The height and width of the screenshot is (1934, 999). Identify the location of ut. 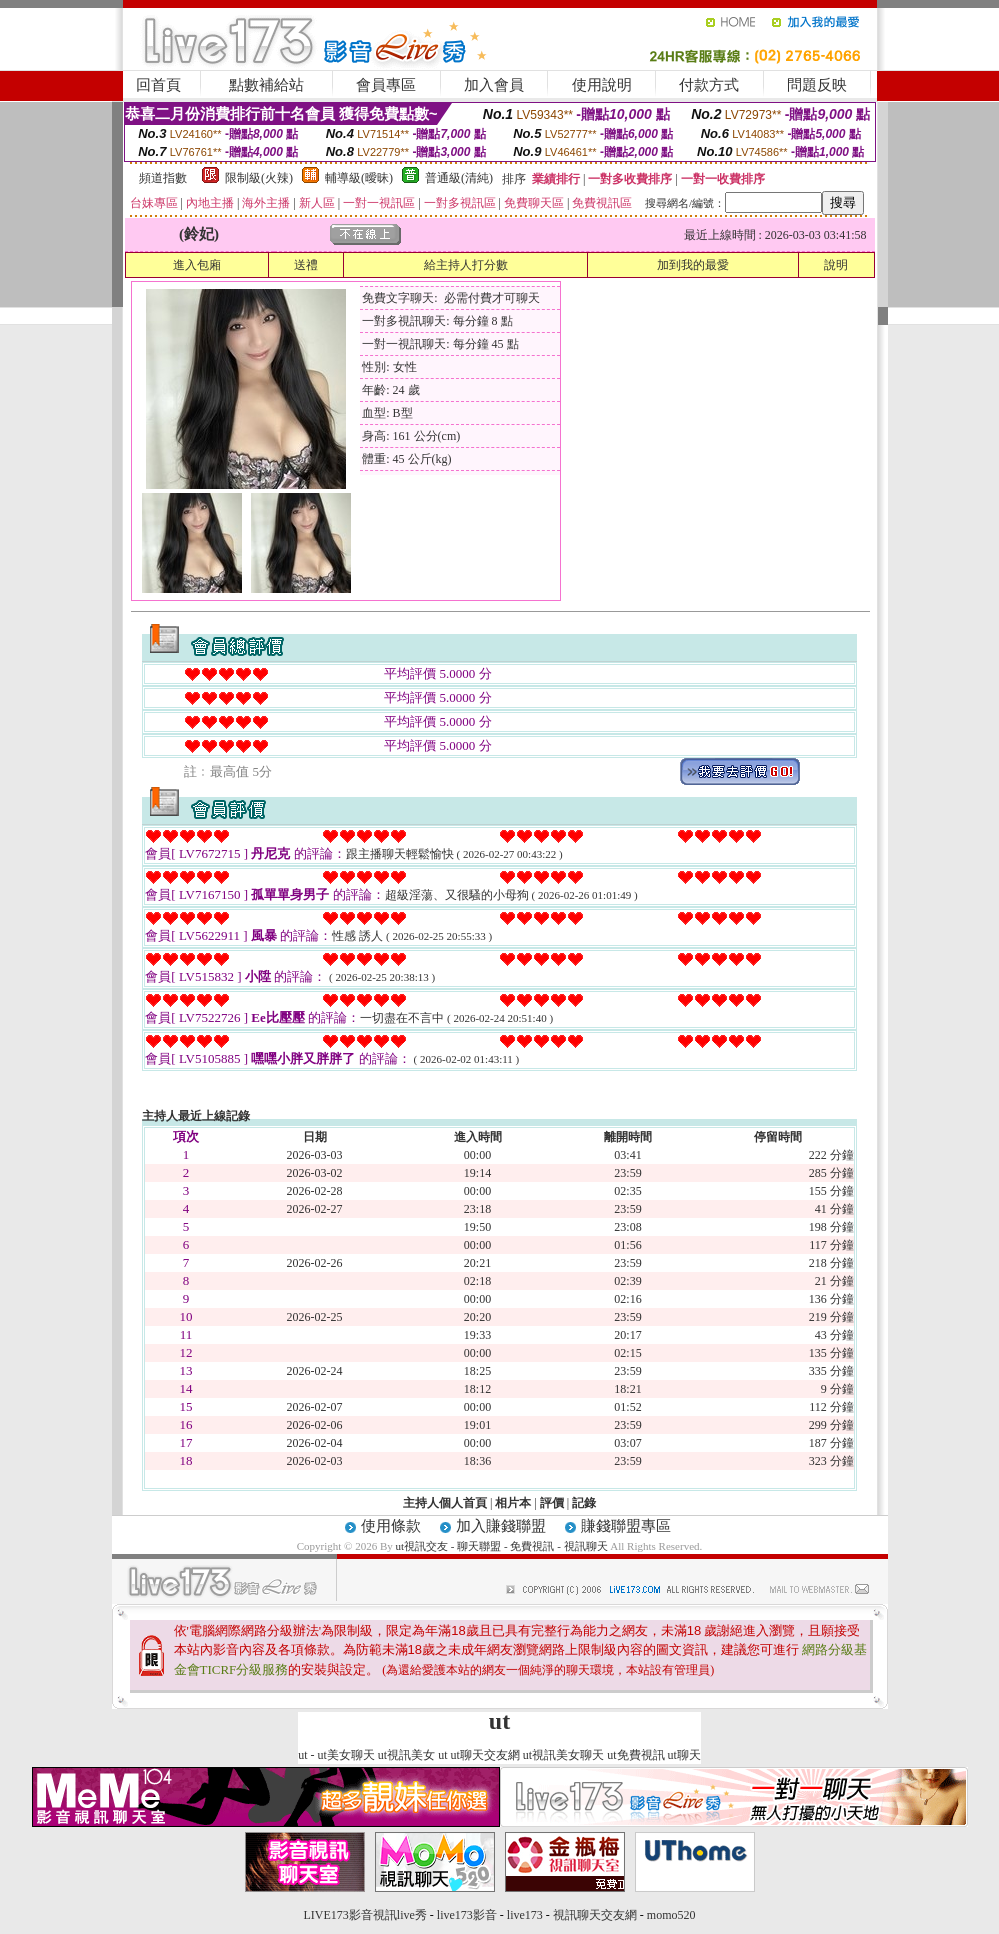
(302, 1755).